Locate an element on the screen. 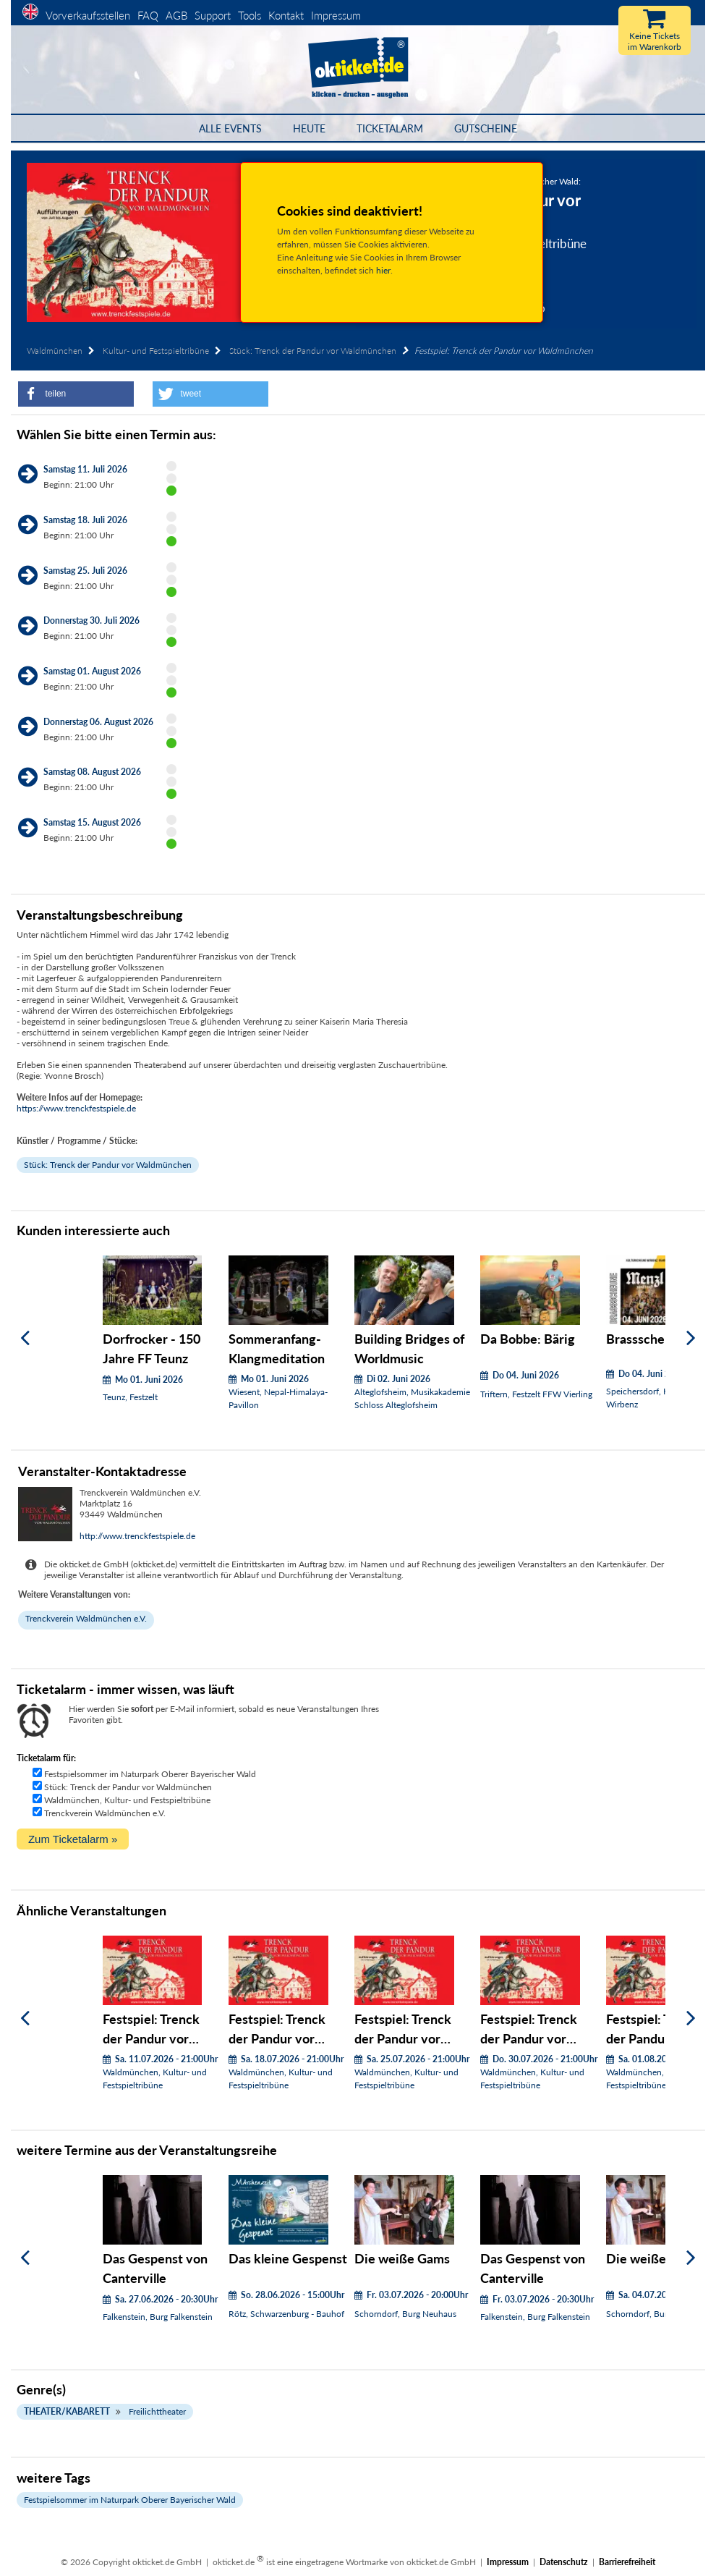 This screenshot has height=2576, width=716. Datenschutz is located at coordinates (564, 2561).